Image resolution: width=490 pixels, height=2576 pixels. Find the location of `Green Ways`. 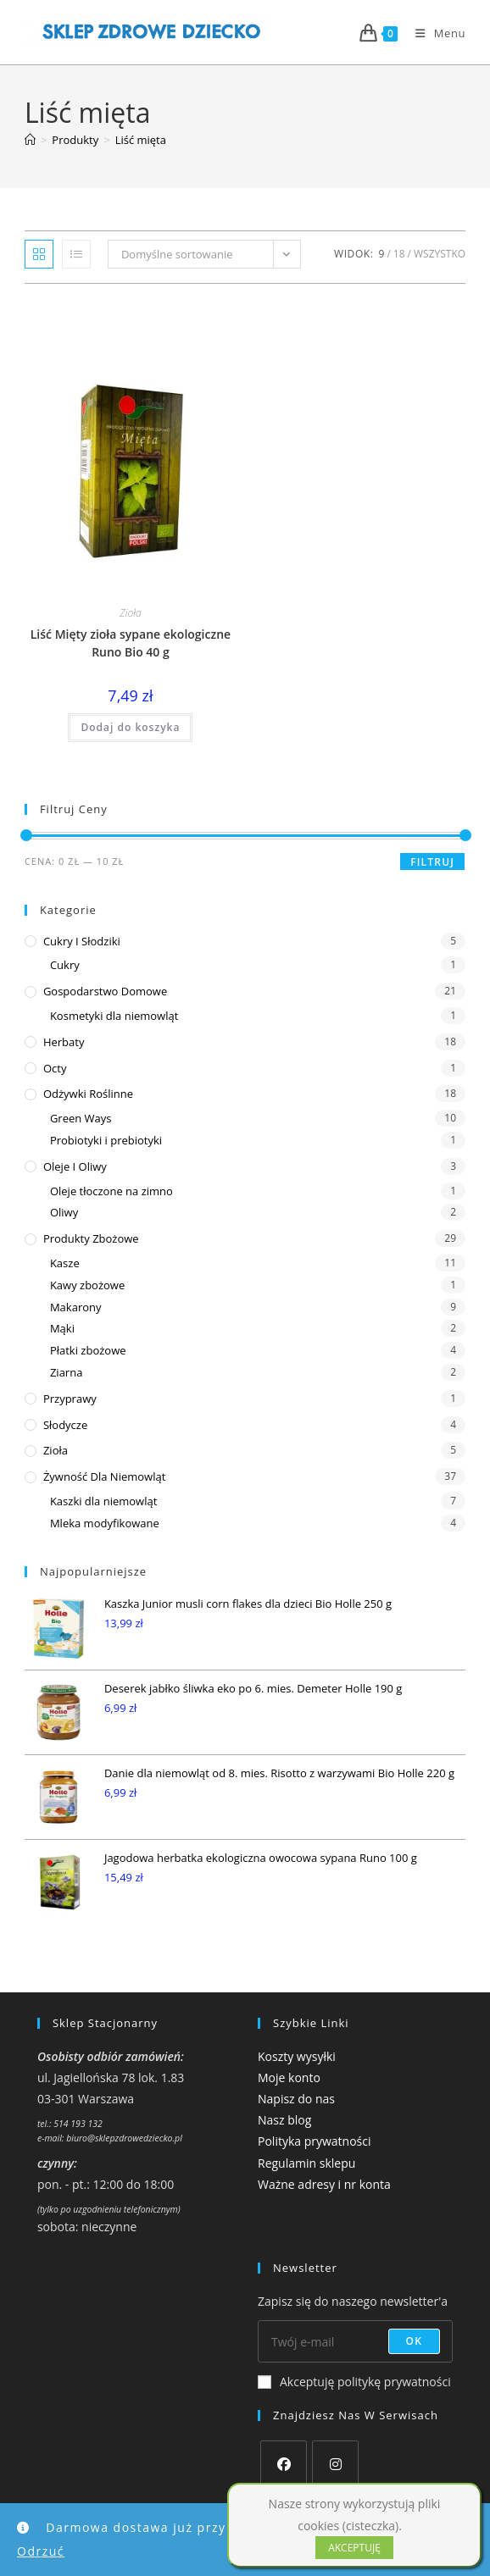

Green Ways is located at coordinates (81, 1118).